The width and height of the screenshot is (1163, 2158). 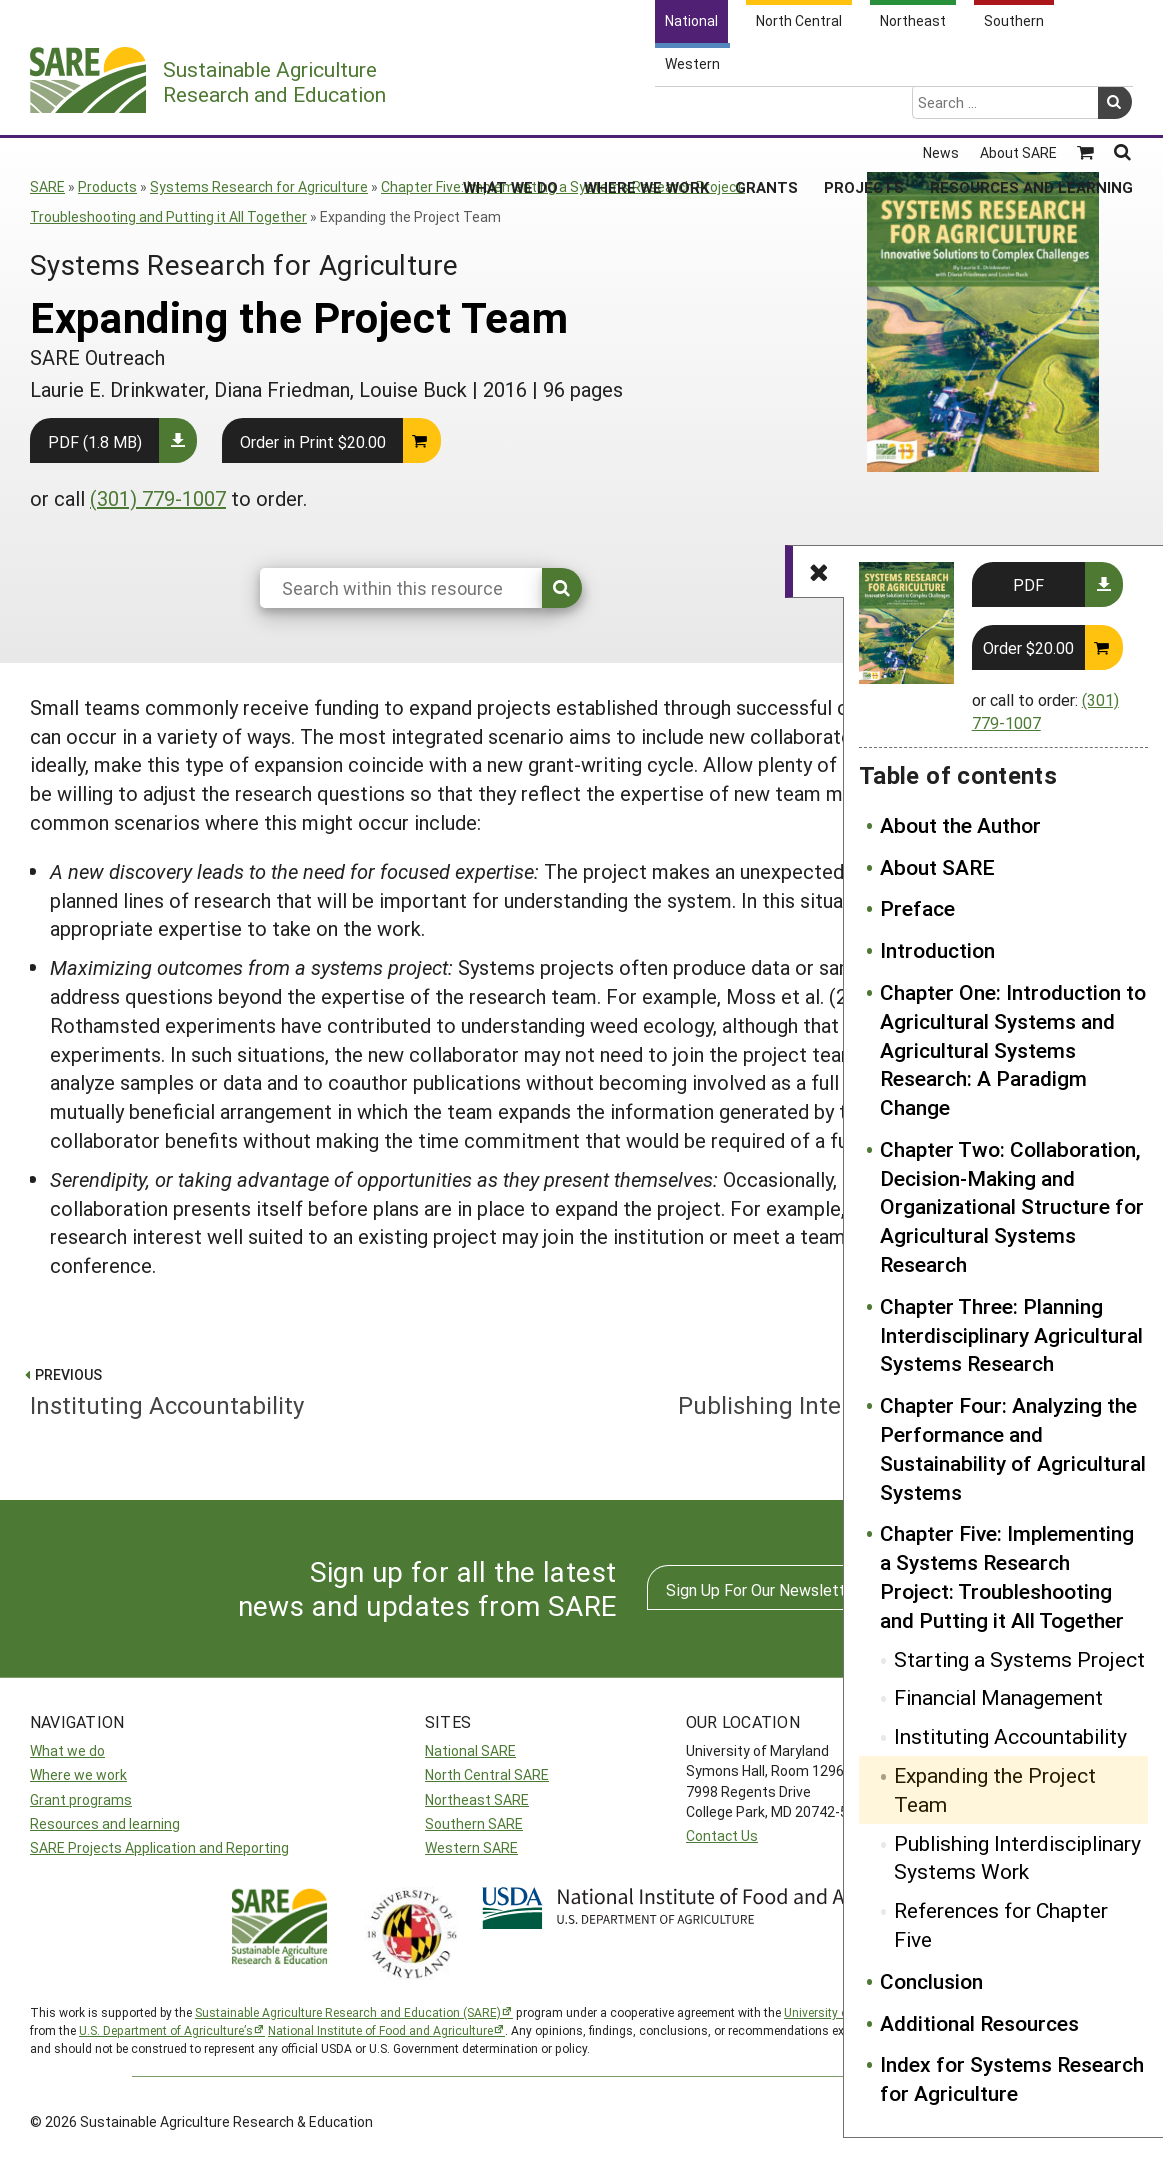 I want to click on Financial Management, so click(x=998, y=1697).